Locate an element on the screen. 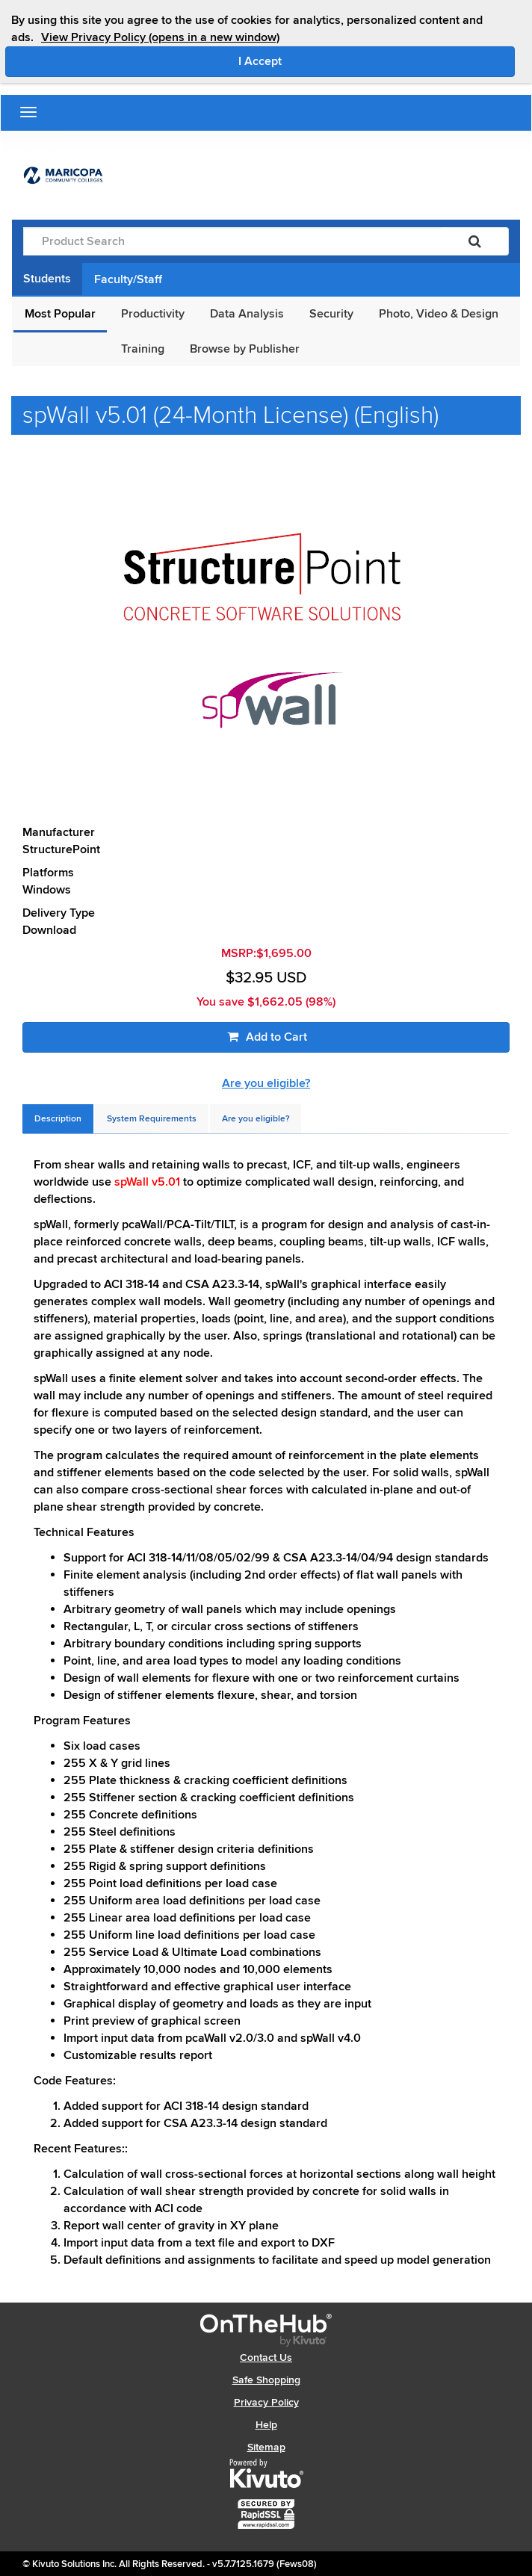  Help is located at coordinates (266, 2424).